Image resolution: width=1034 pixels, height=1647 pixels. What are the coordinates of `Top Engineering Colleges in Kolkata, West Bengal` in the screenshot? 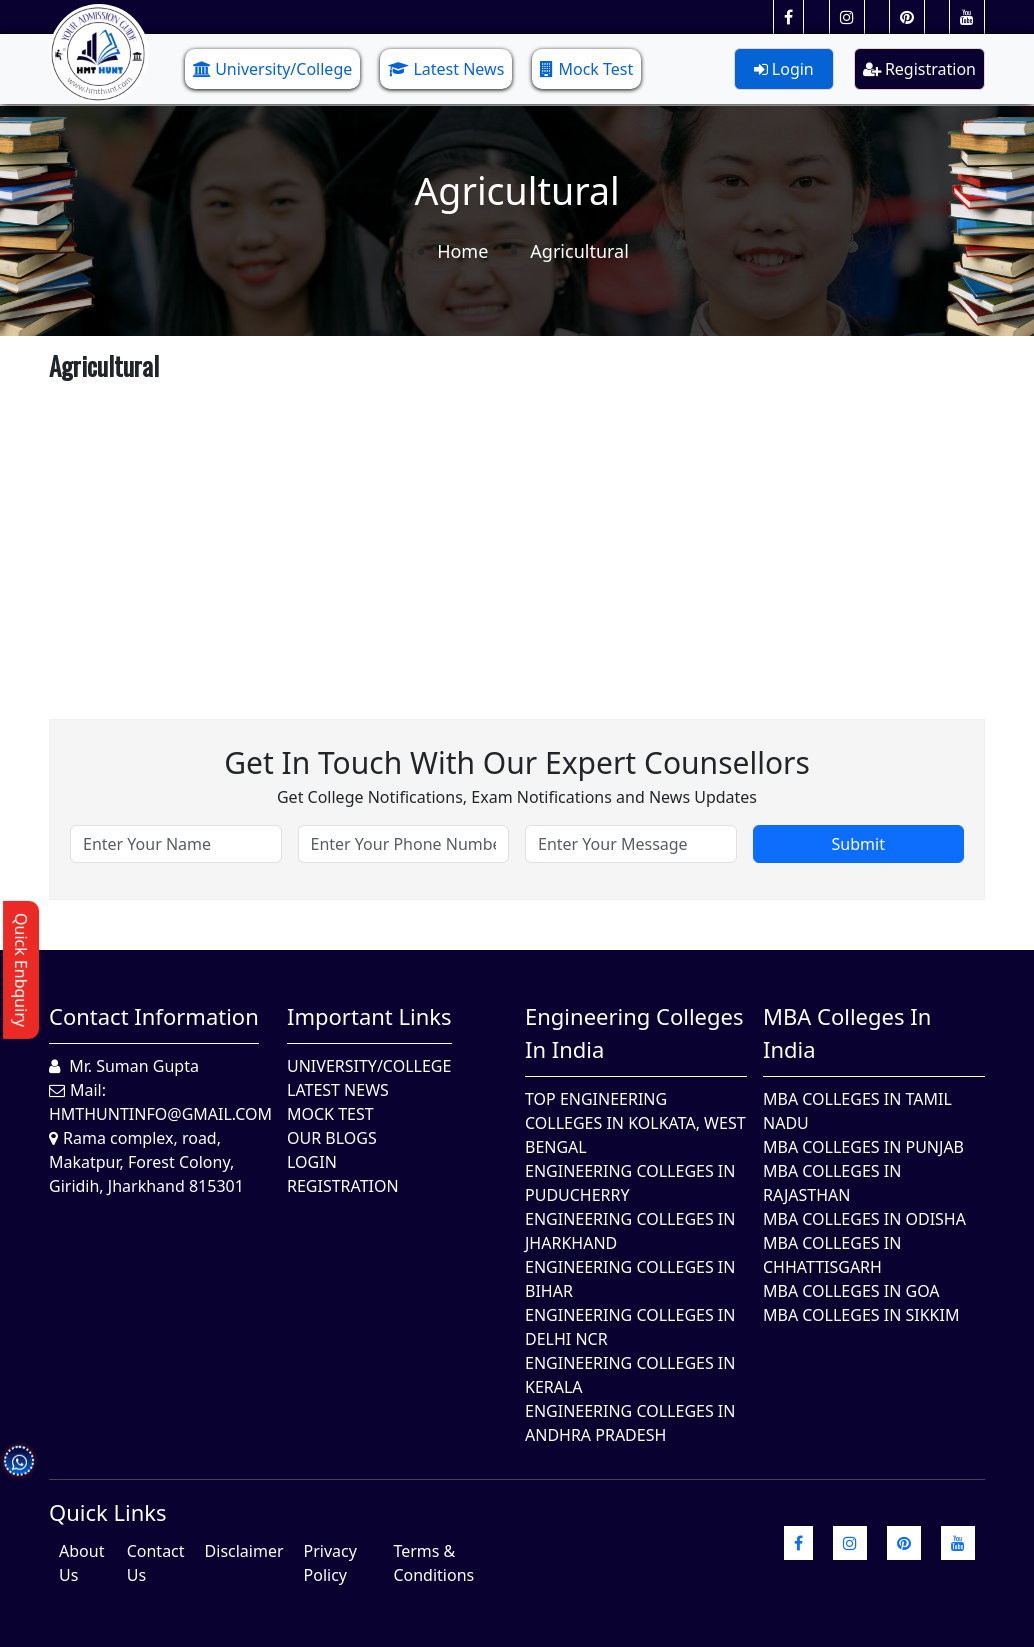 It's located at (635, 1123).